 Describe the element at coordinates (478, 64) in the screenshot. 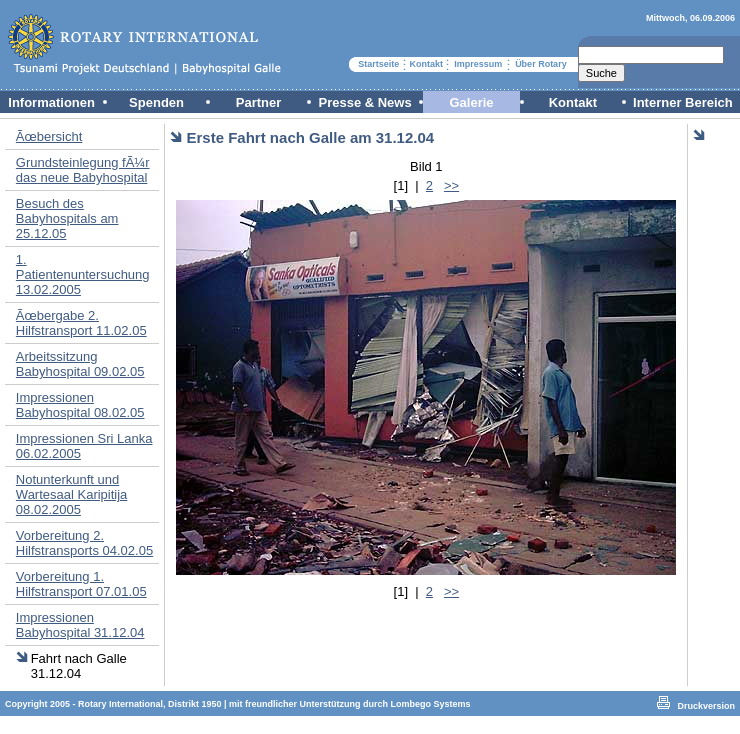

I see `Impressum` at that location.